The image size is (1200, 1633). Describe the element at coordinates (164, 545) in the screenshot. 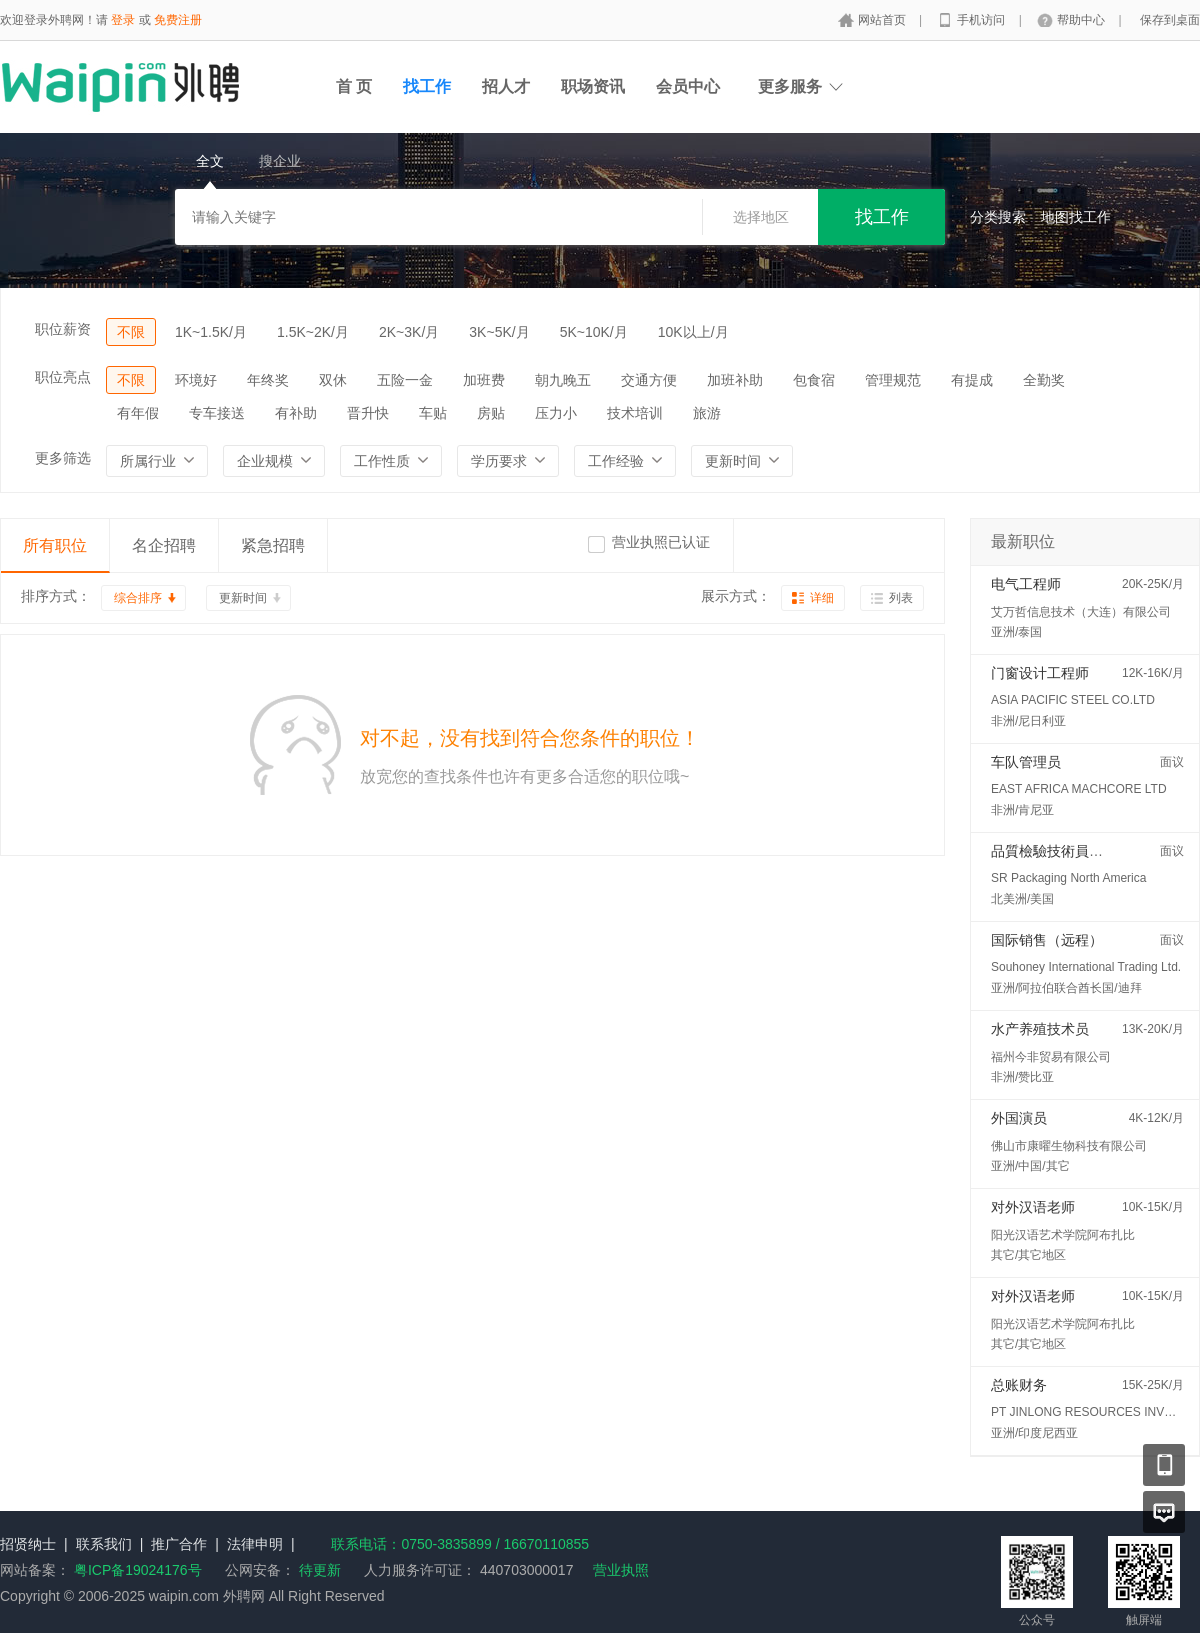

I see `名企招聘` at that location.